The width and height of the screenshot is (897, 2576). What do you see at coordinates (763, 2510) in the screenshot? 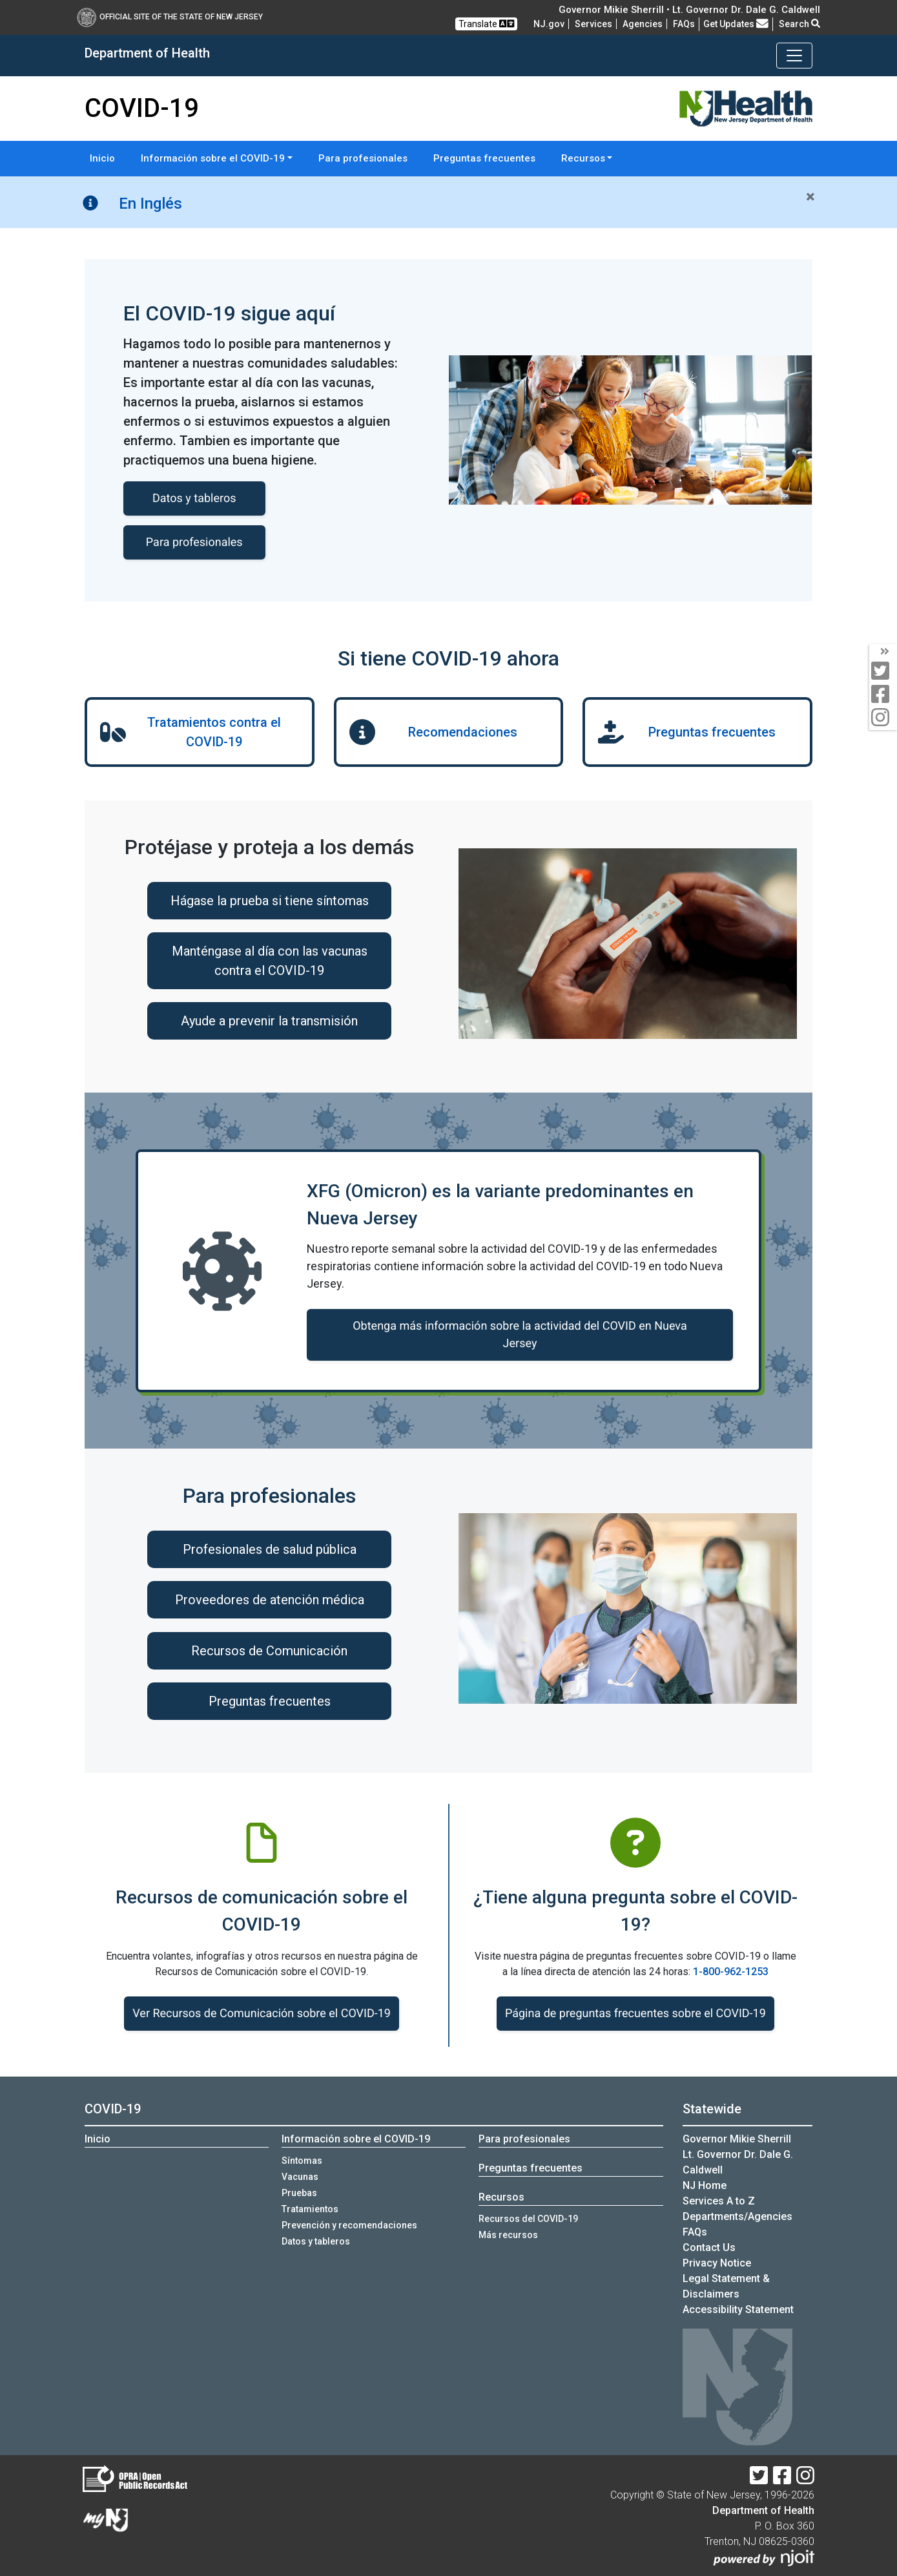
I see `Department of Health` at bounding box center [763, 2510].